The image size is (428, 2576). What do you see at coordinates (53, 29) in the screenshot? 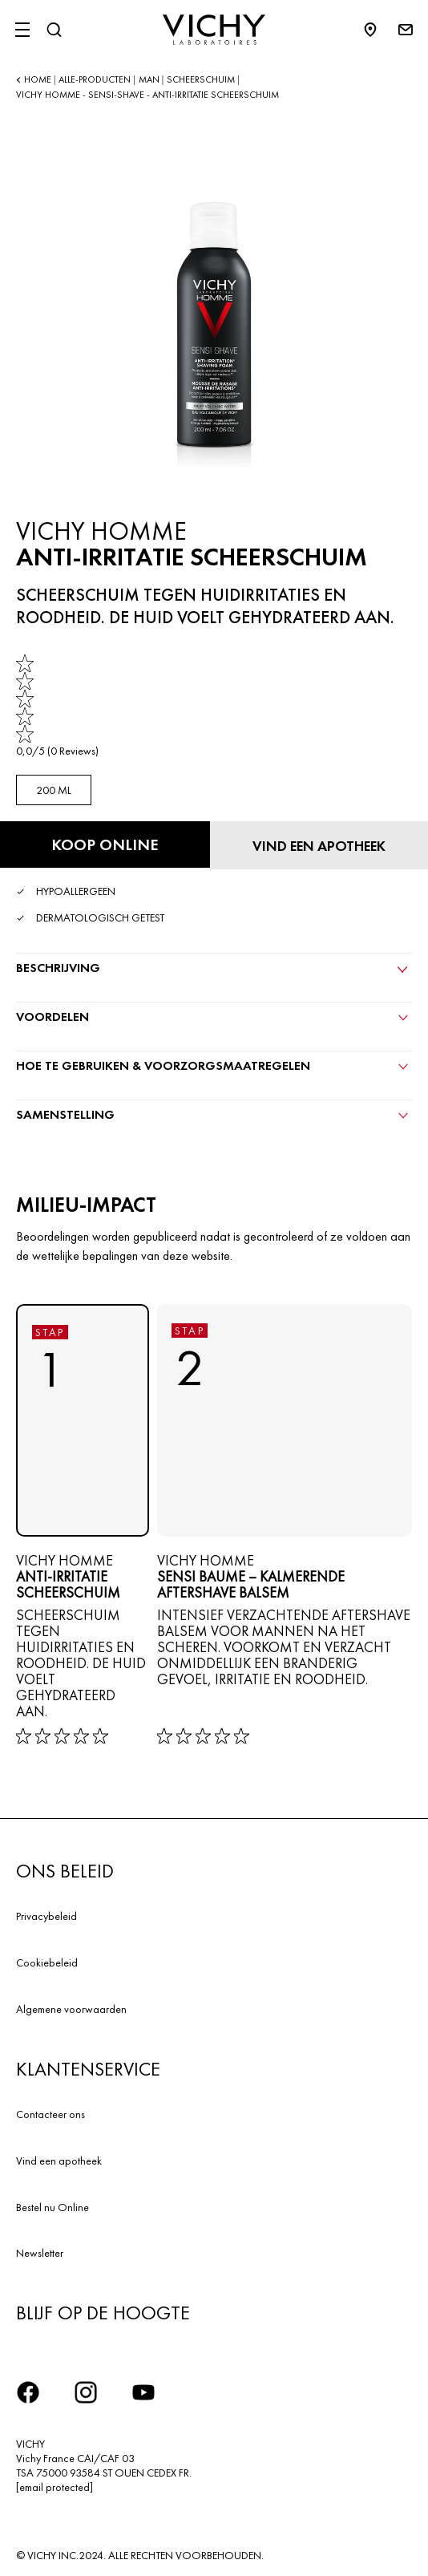
I see `[Zoeken]` at bounding box center [53, 29].